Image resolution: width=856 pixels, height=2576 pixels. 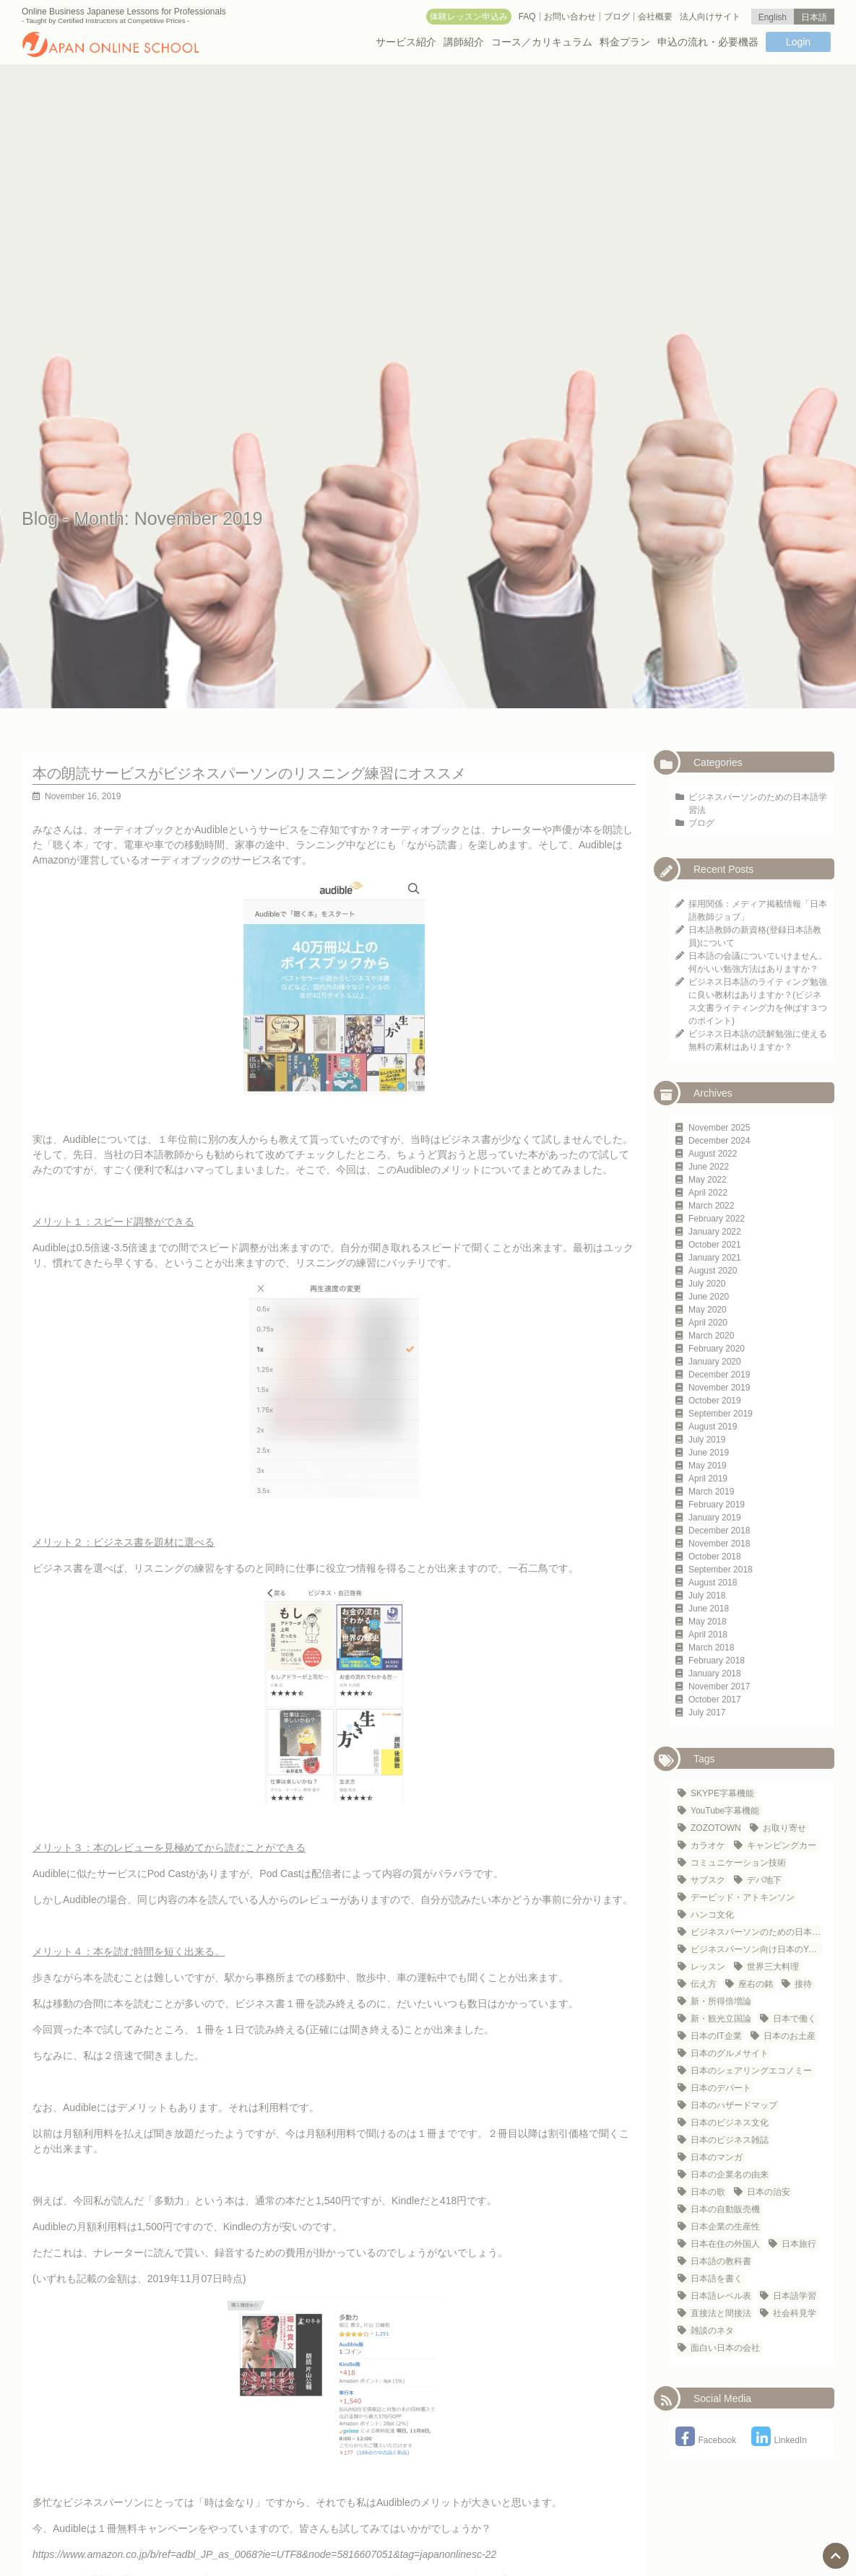 What do you see at coordinates (720, 1570) in the screenshot?
I see `September 2018` at bounding box center [720, 1570].